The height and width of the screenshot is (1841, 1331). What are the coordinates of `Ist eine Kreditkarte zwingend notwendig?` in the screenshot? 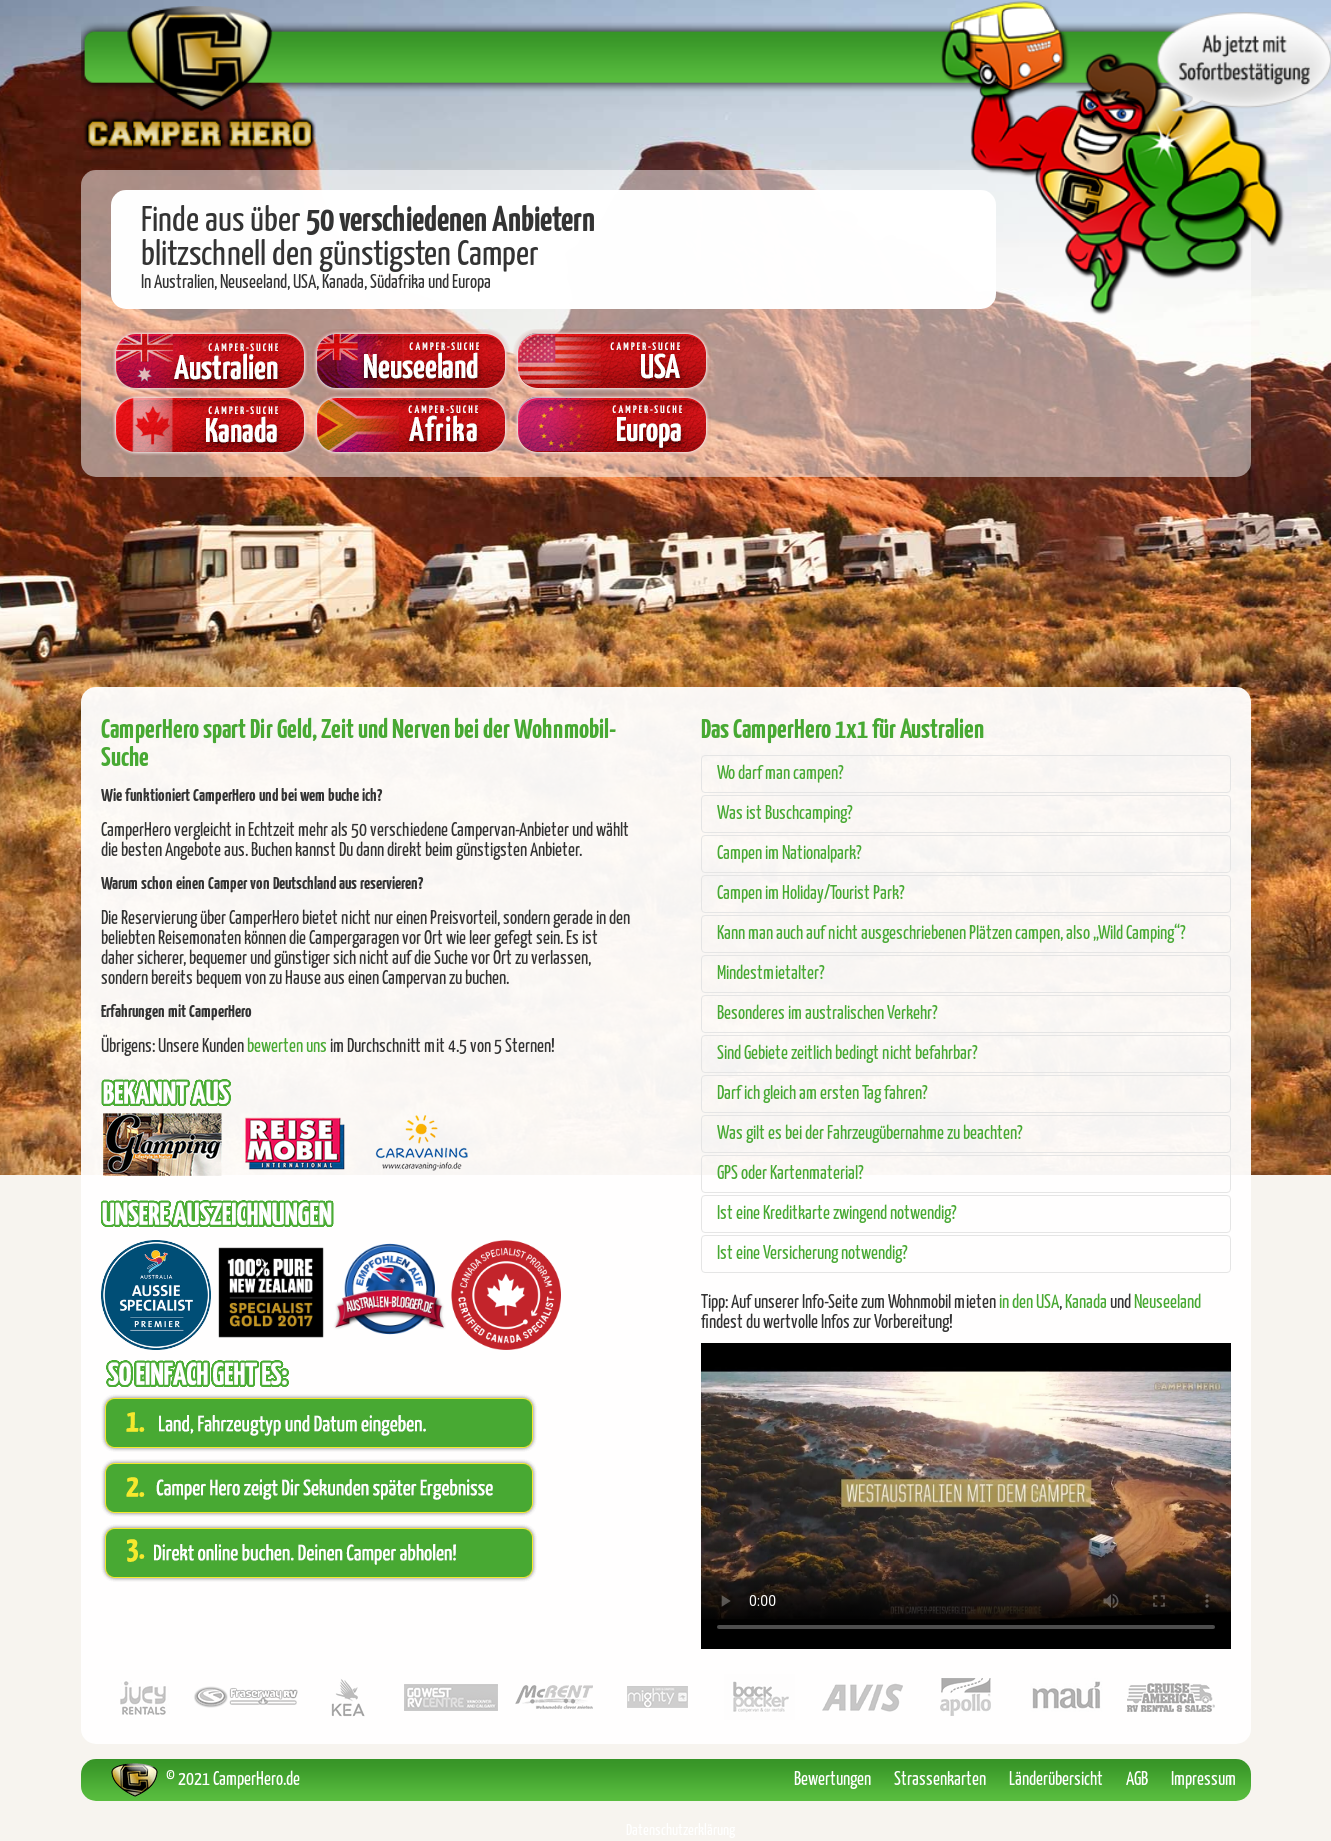 It's located at (837, 1214).